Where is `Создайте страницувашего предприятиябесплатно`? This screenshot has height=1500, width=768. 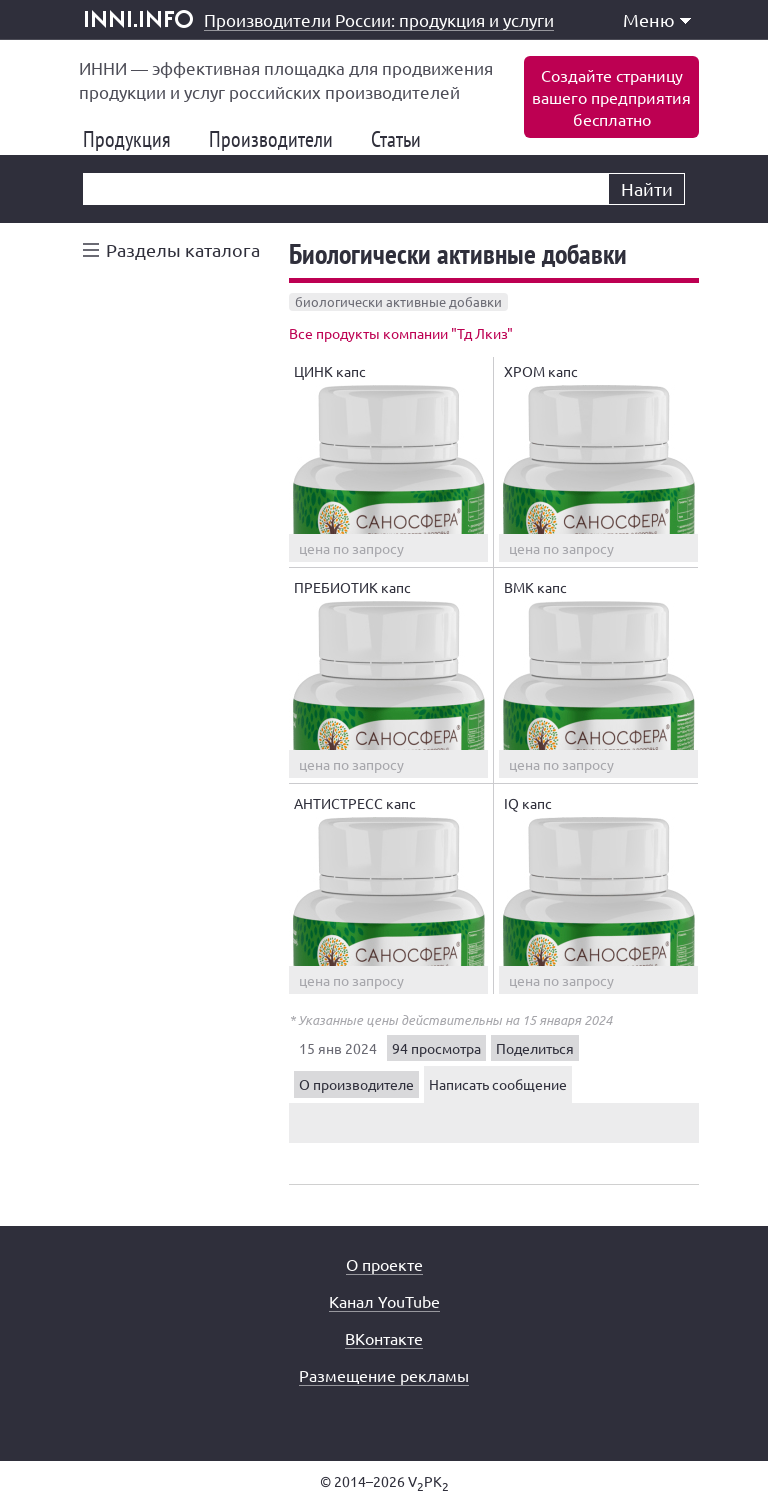
Создайте страницувашего предприятиябесплатно is located at coordinates (611, 97).